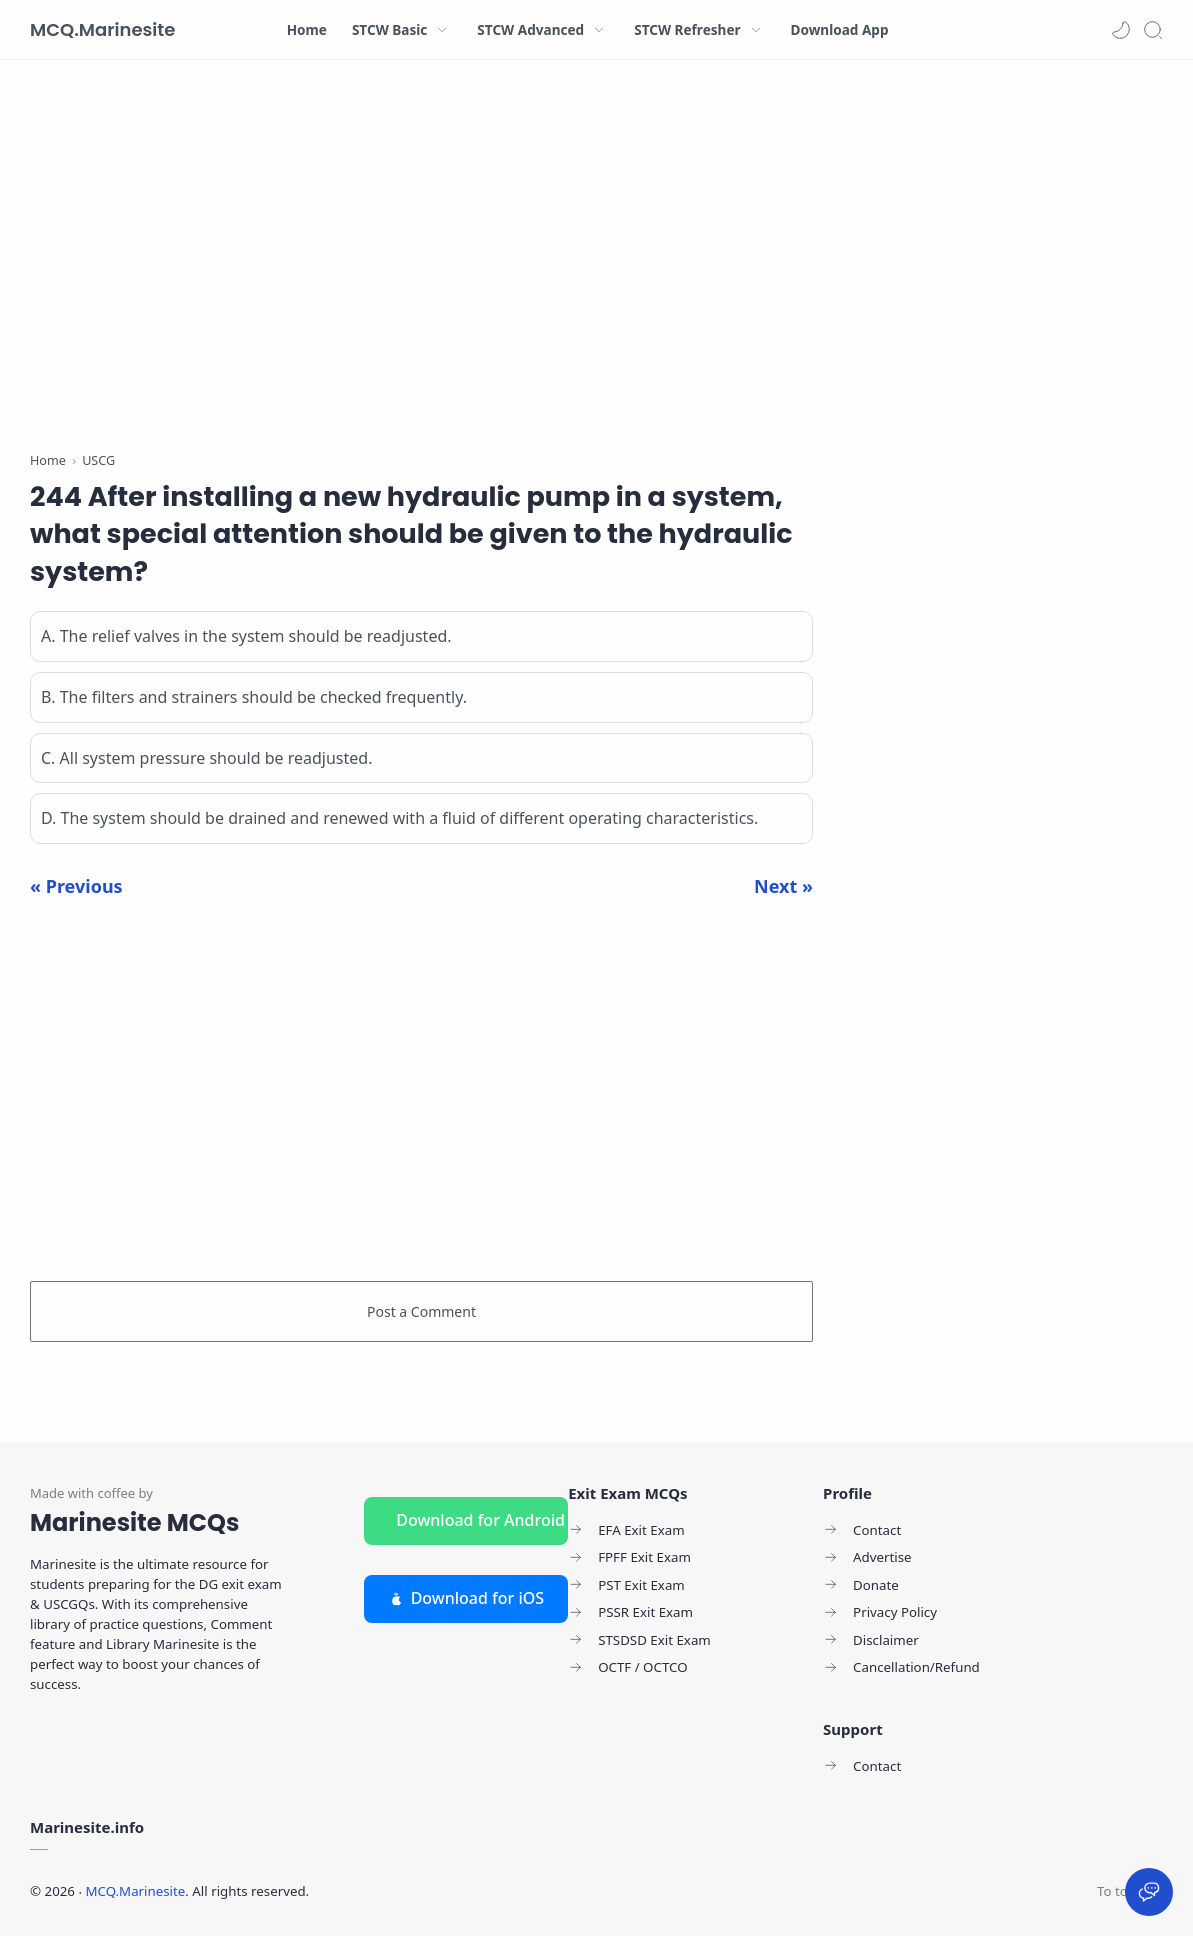  What do you see at coordinates (1121, 30) in the screenshot?
I see `[button]` at bounding box center [1121, 30].